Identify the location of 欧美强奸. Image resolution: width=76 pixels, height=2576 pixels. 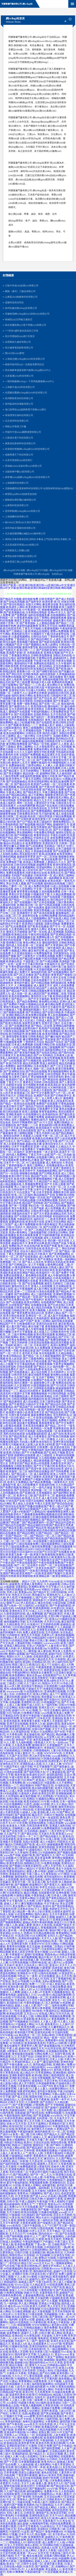
(19, 1699).